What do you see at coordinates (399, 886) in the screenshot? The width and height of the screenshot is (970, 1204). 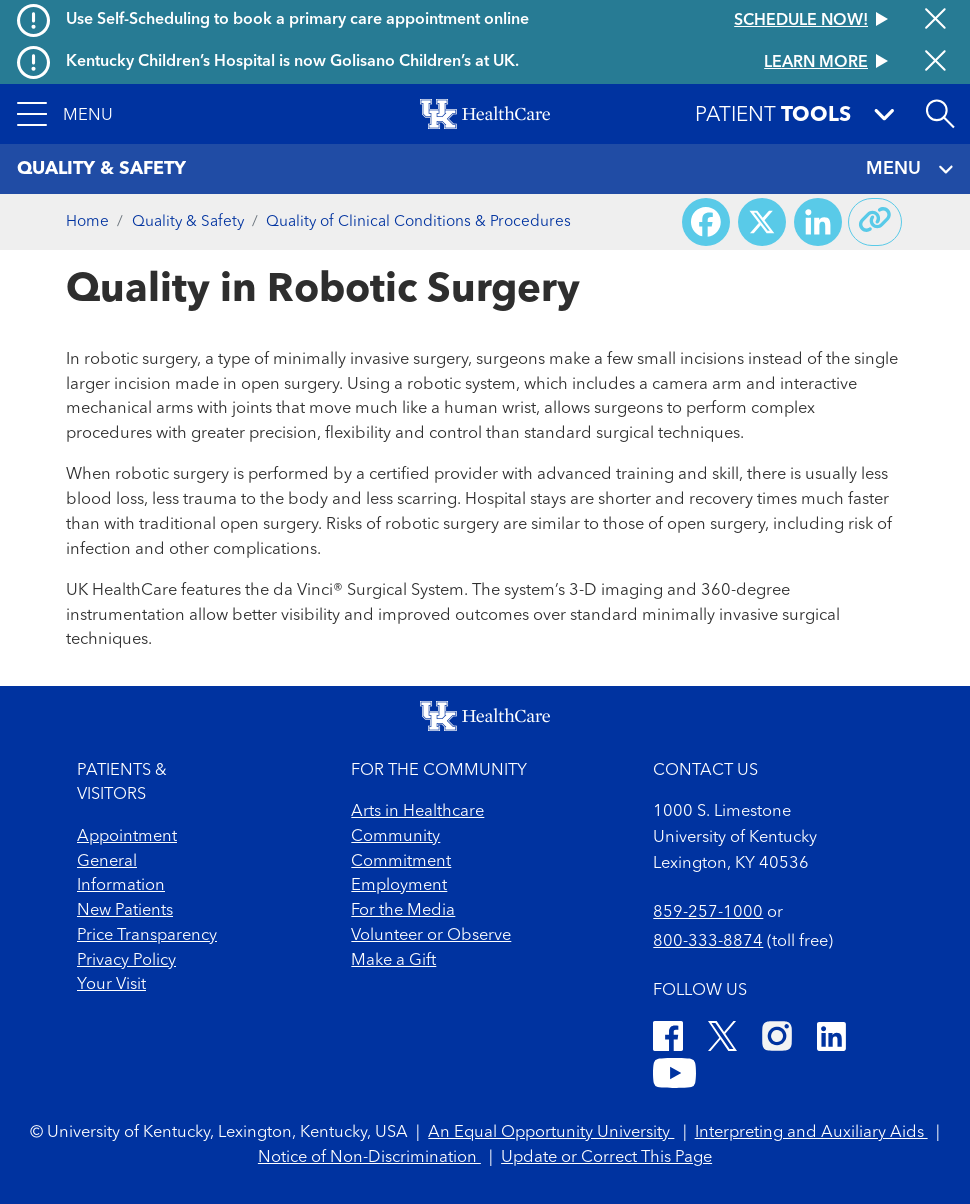 I see `Employment` at bounding box center [399, 886].